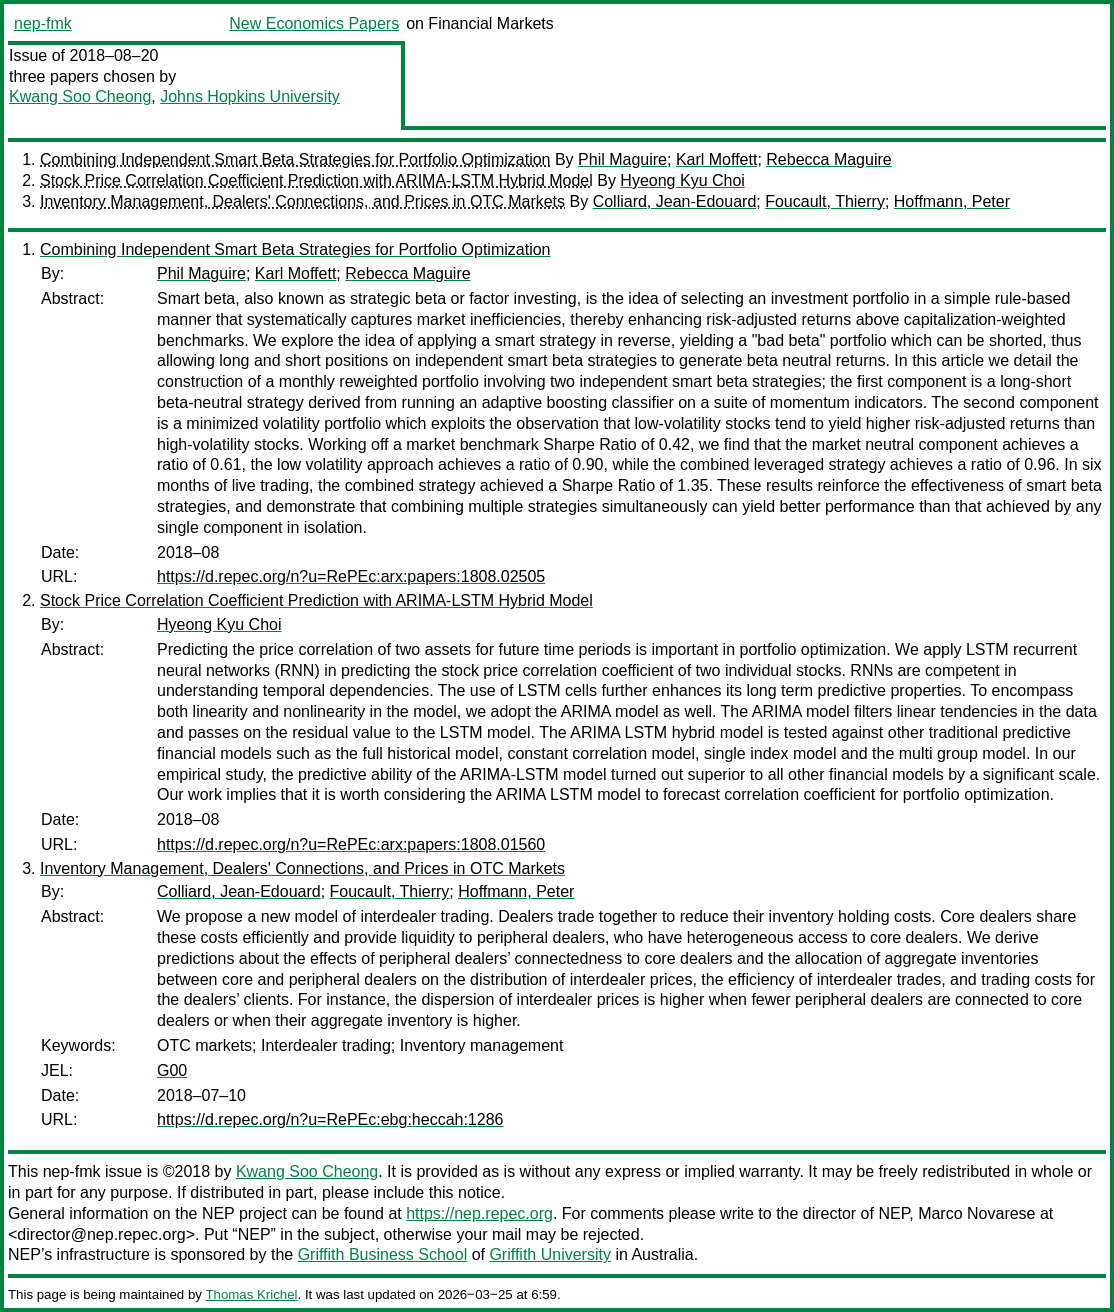 The width and height of the screenshot is (1114, 1312). What do you see at coordinates (351, 844) in the screenshot?
I see `https://d.repec.org/n?u=RePEc:arx:papers:1808.01560` at bounding box center [351, 844].